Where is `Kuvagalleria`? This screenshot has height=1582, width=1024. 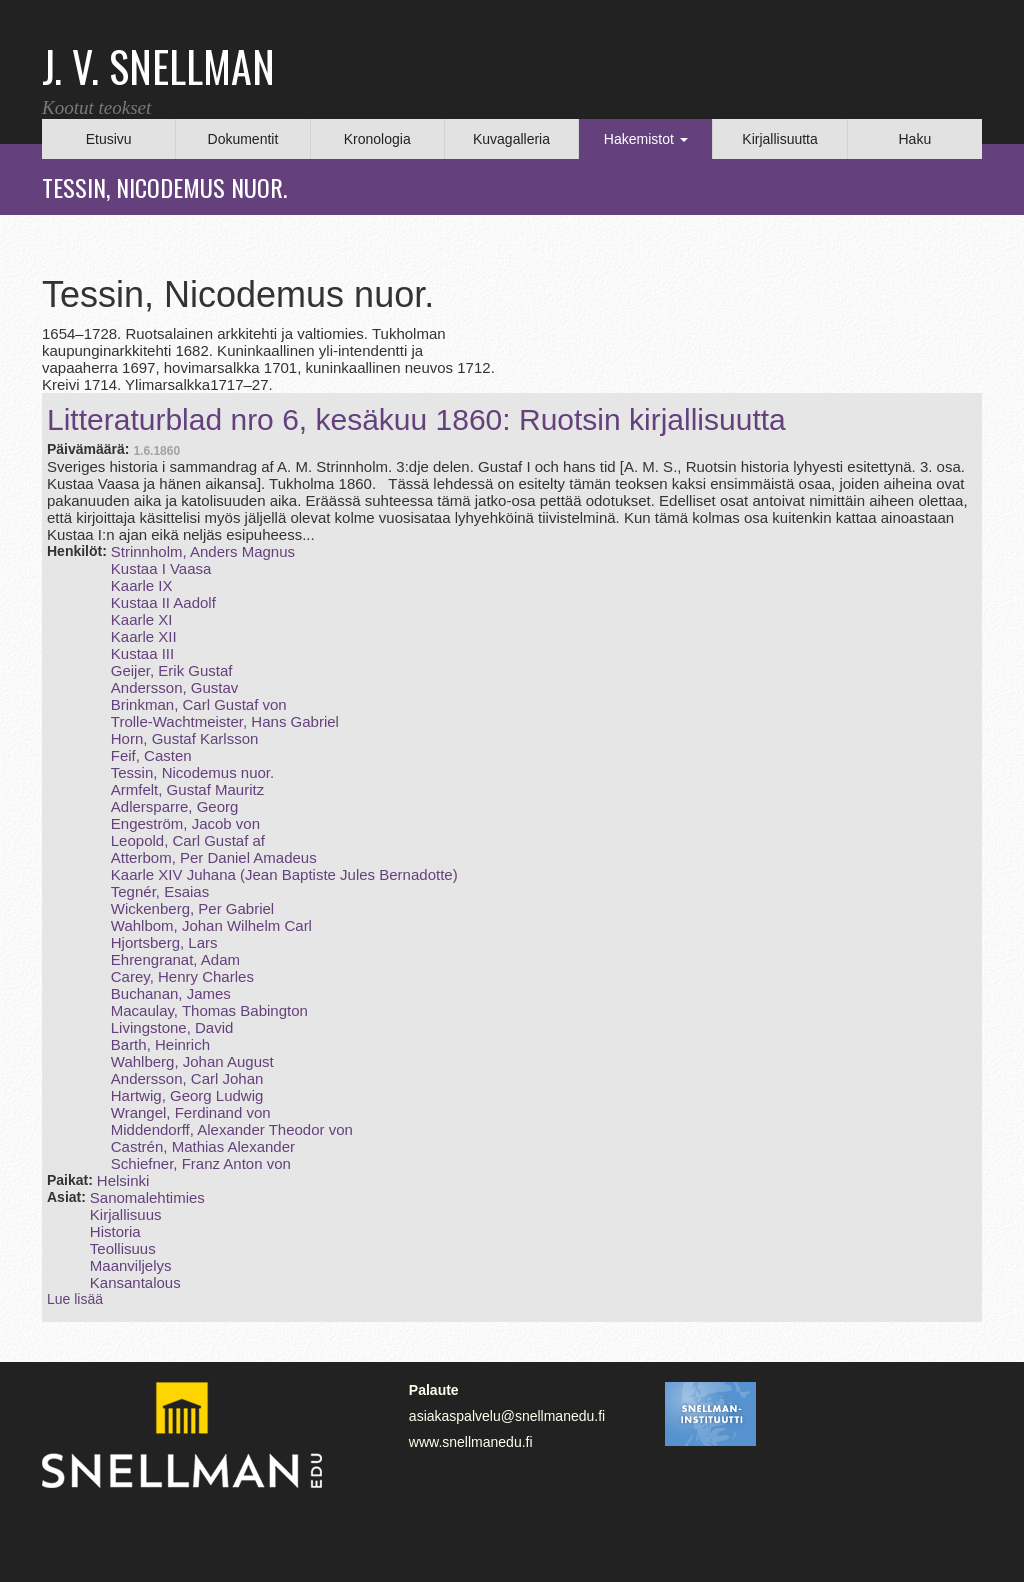 Kuvagalleria is located at coordinates (511, 139).